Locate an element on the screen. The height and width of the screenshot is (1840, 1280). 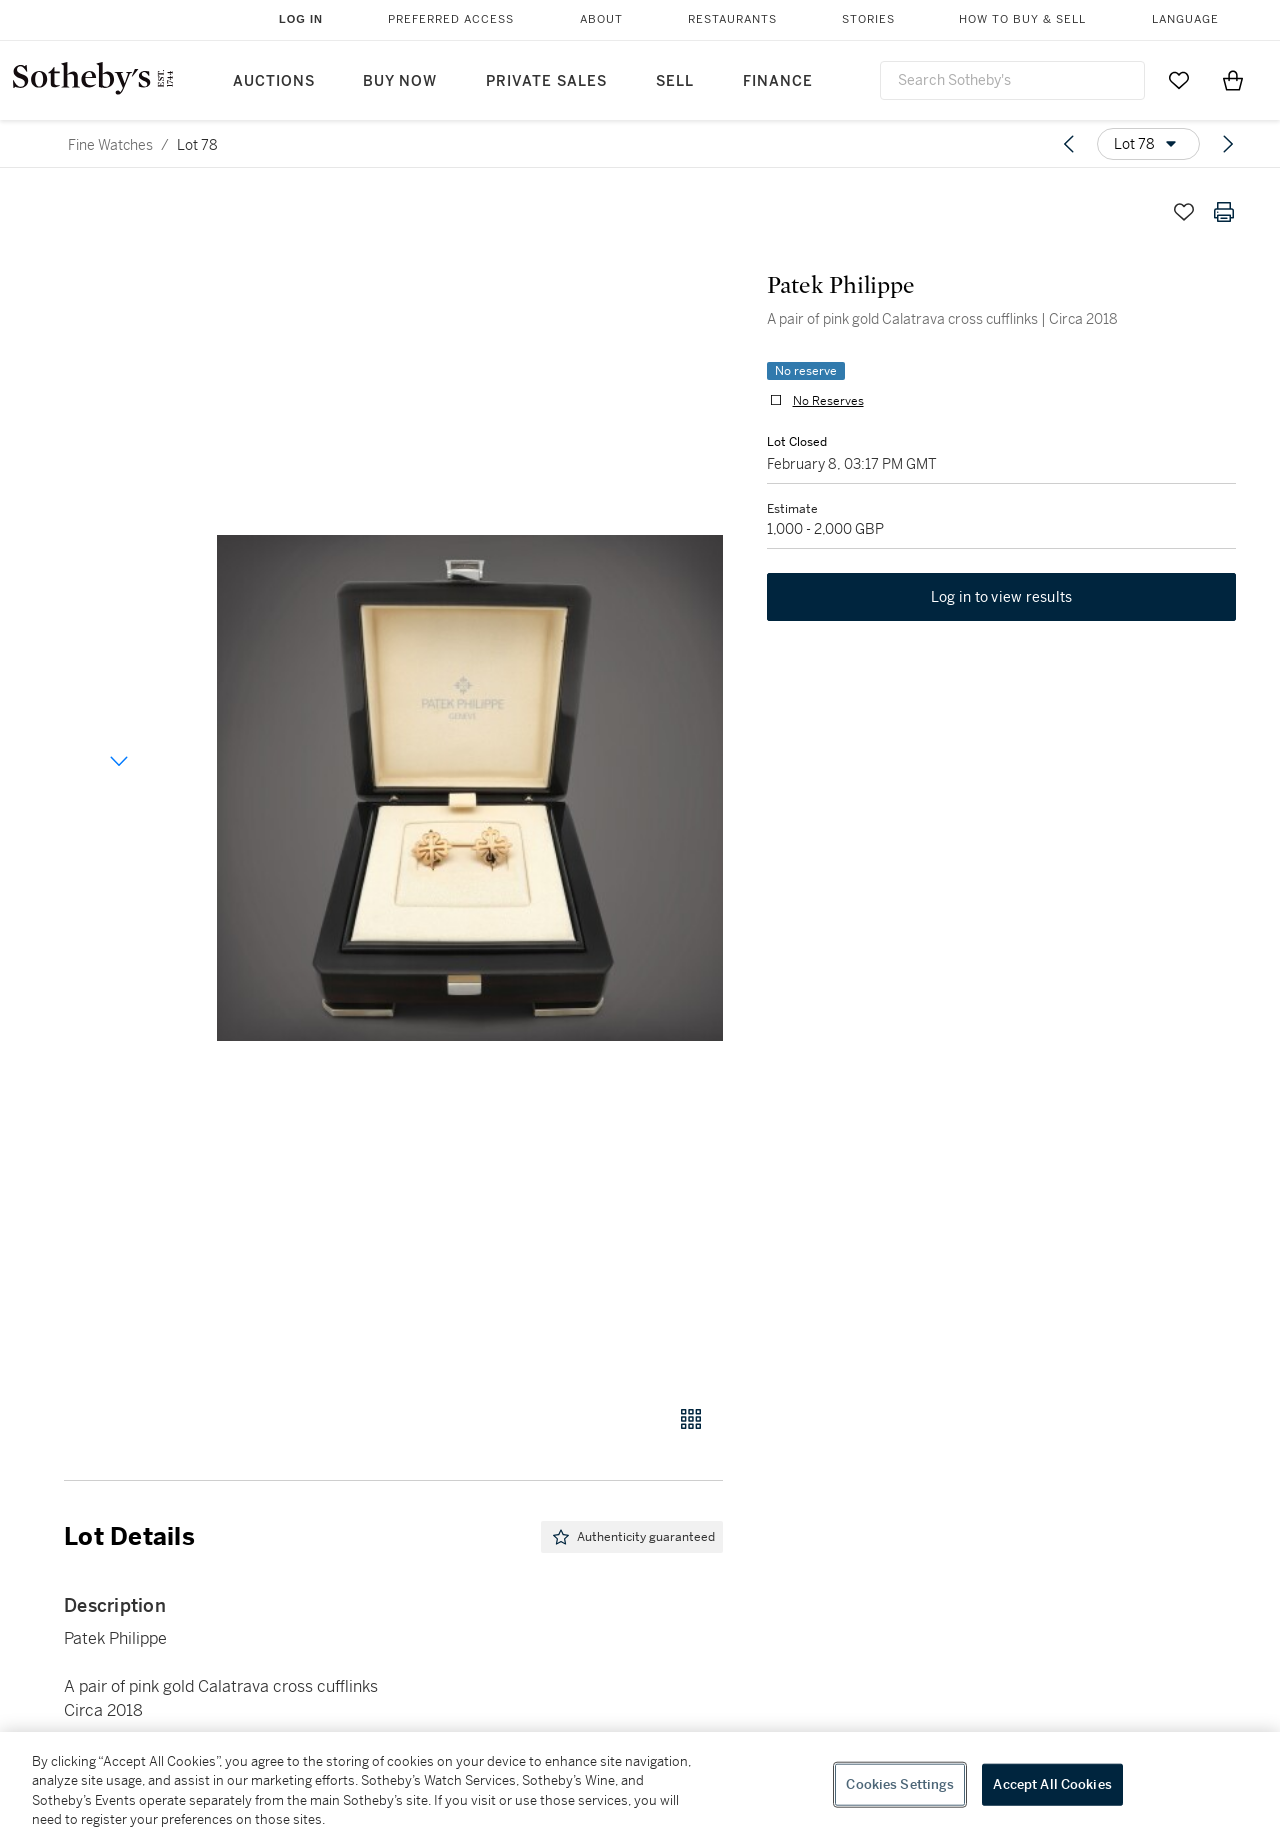
[Options menu] is located at coordinates (1148, 144).